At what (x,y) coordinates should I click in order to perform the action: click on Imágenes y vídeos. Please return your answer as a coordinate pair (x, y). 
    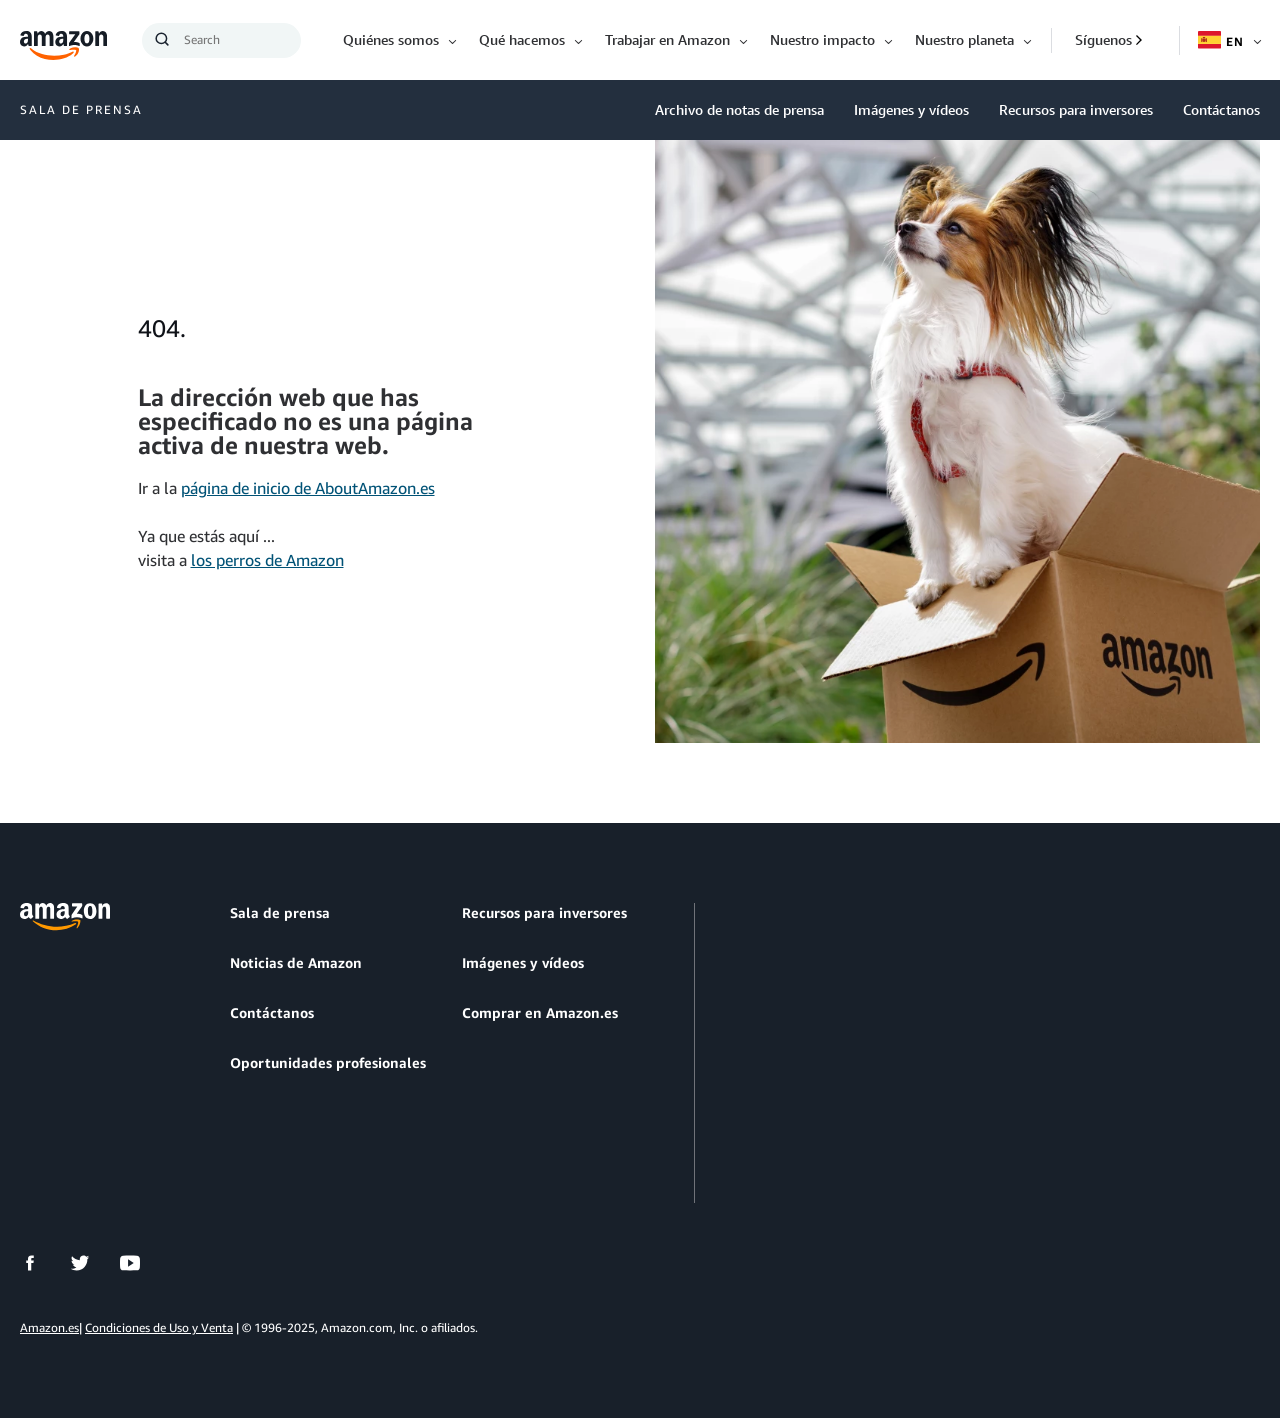
    Looking at the image, I should click on (911, 109).